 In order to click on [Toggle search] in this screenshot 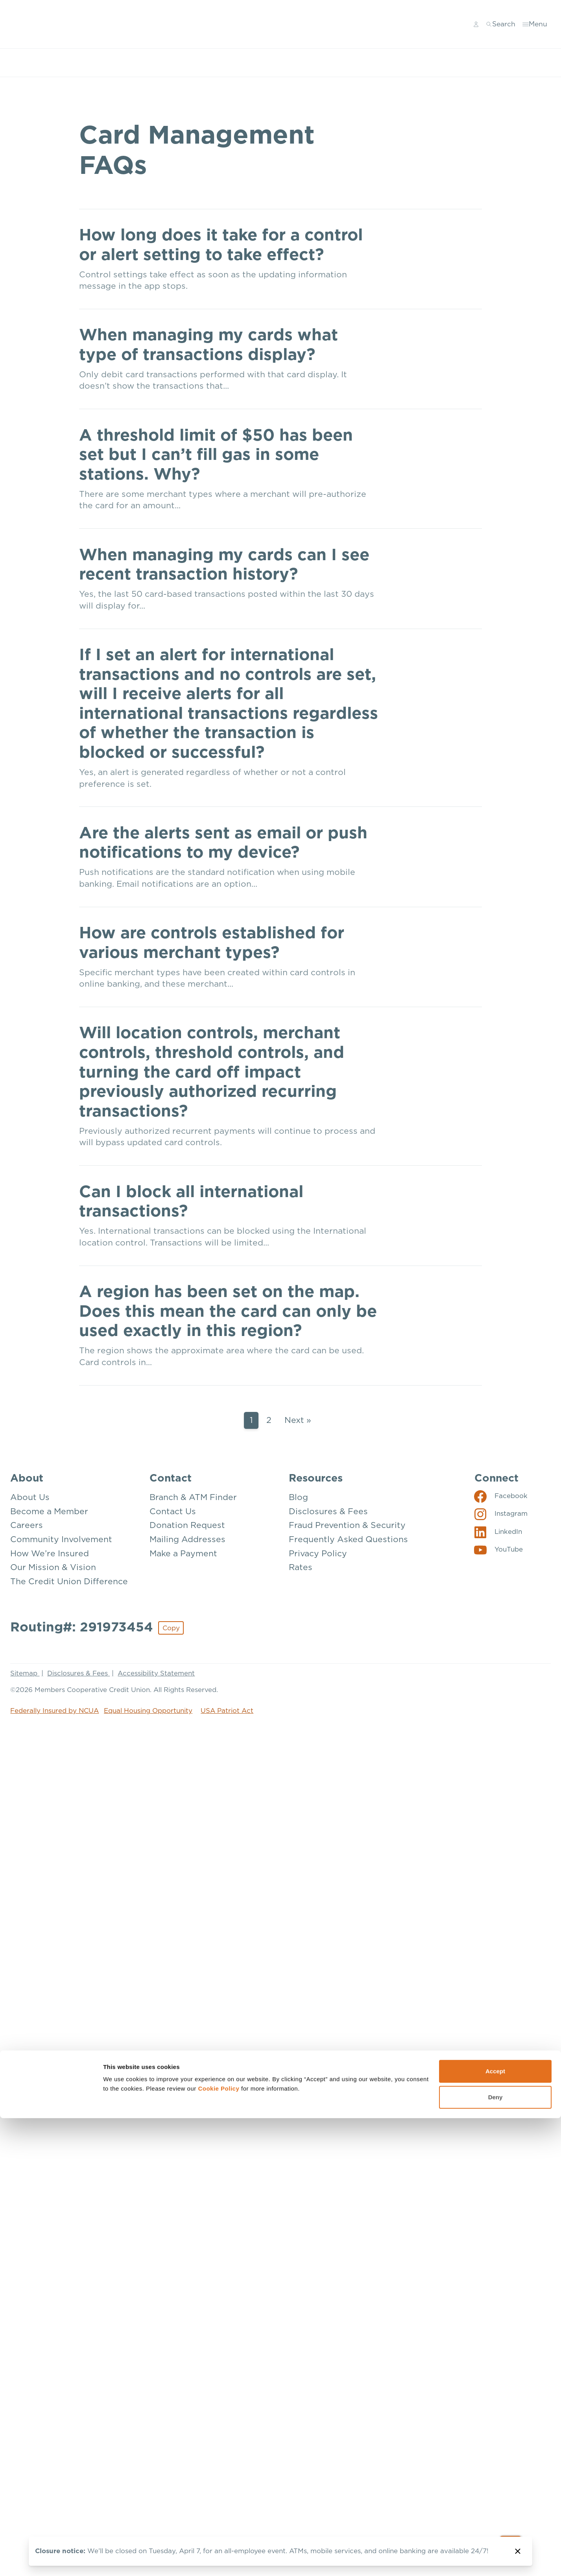, I will do `click(501, 24)`.